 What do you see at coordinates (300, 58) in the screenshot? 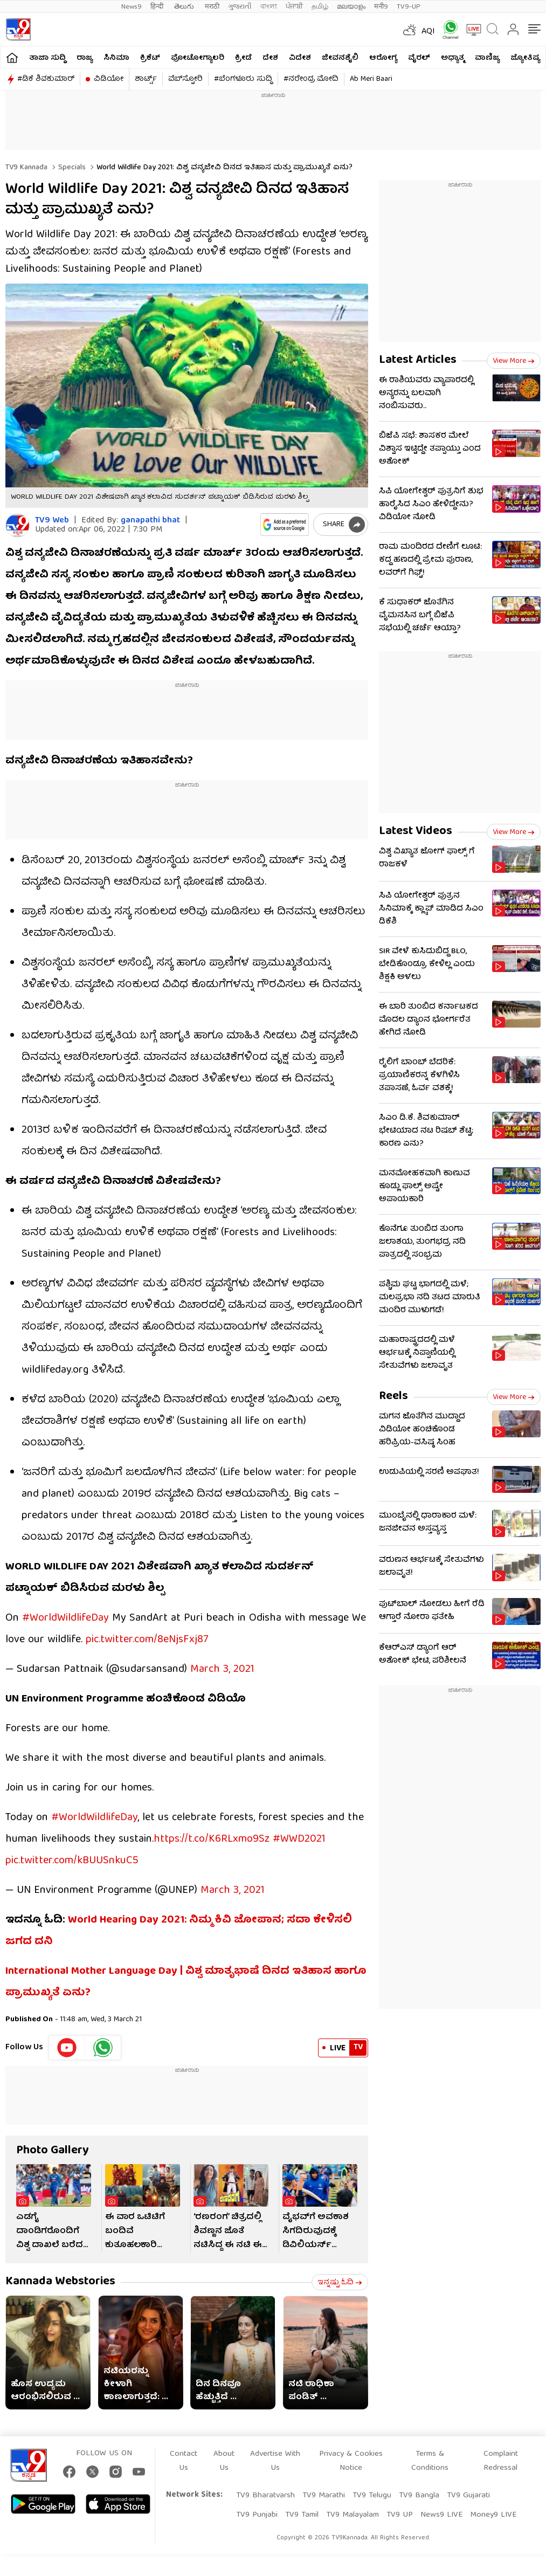
I see `ವಿದೇಶ` at bounding box center [300, 58].